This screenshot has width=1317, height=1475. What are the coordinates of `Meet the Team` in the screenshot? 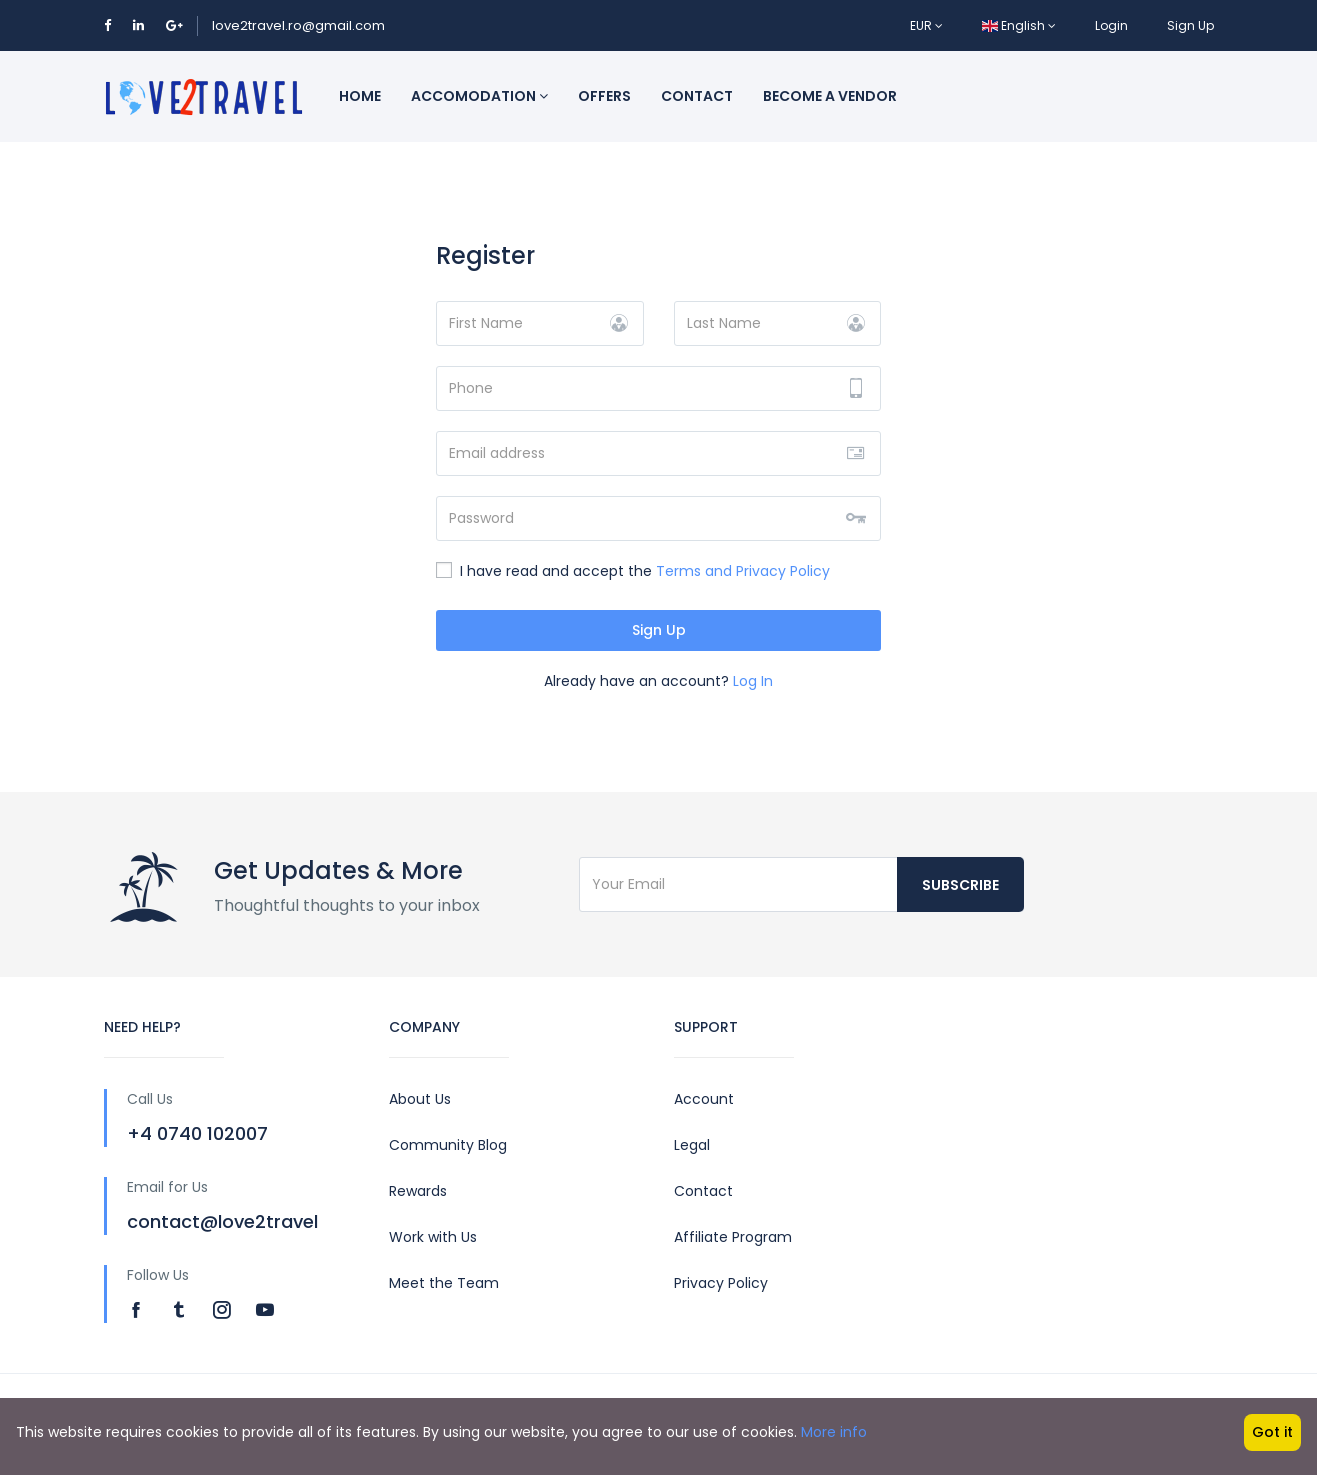 It's located at (444, 1283).